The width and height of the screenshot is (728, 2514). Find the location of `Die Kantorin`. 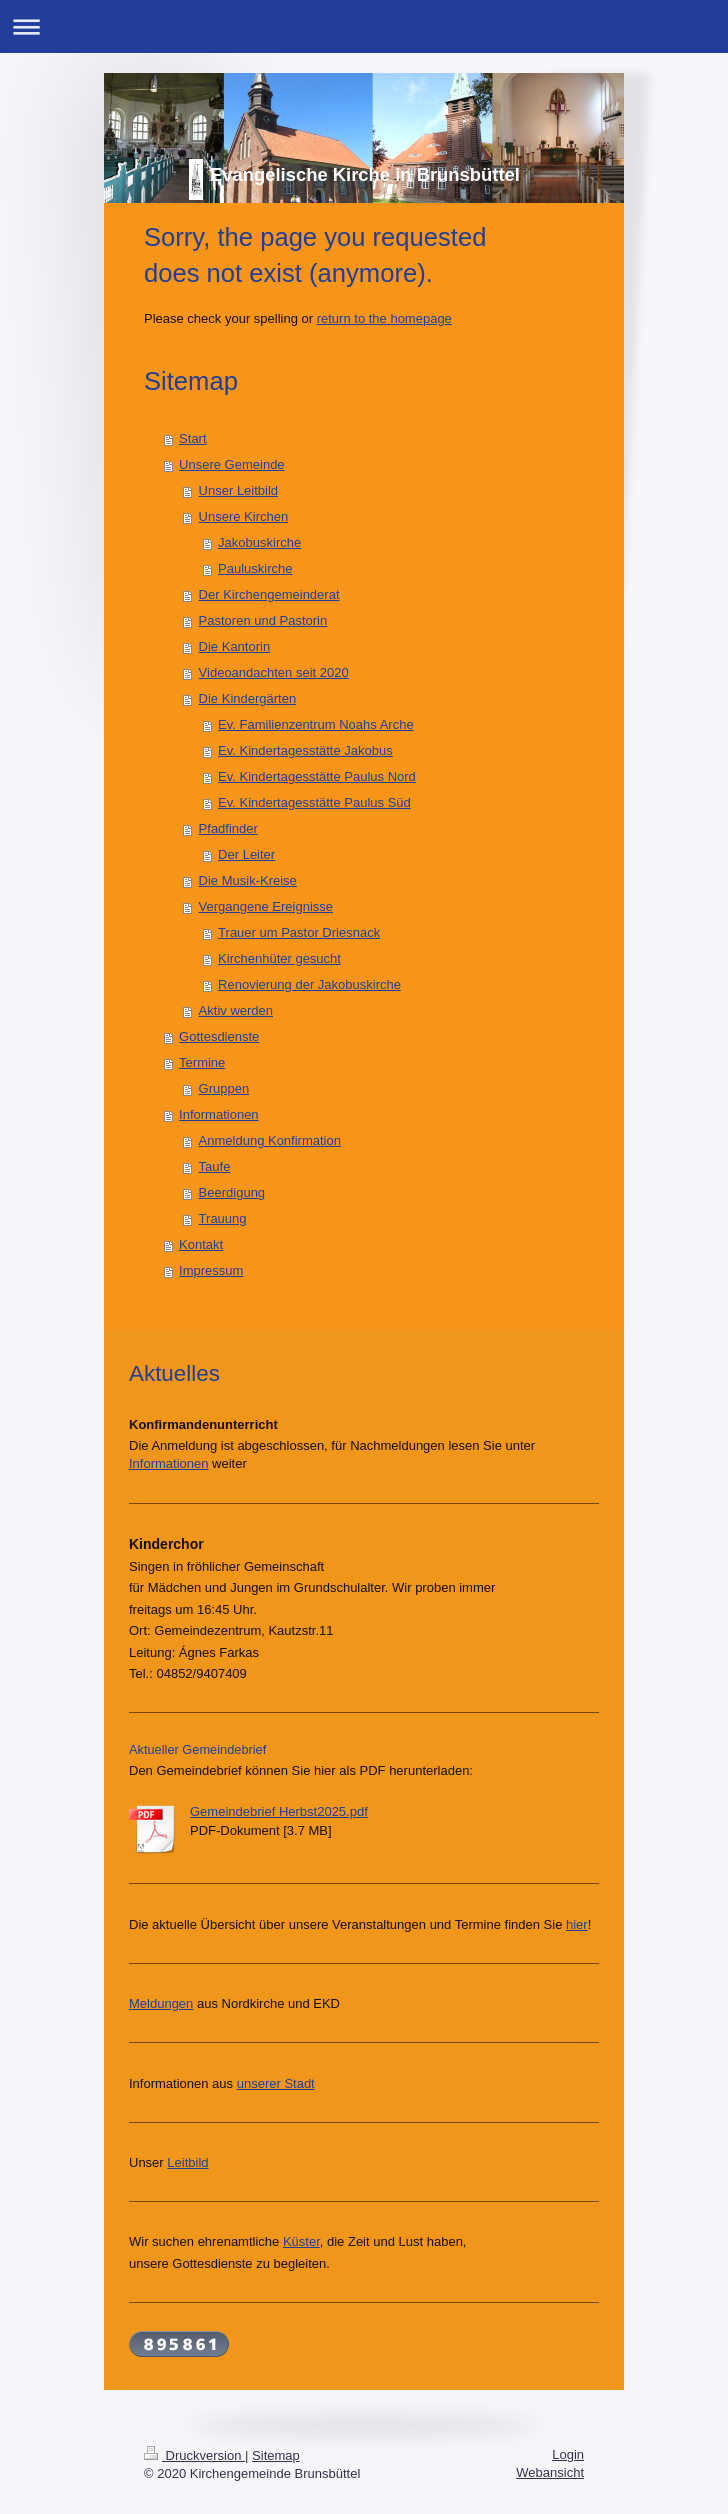

Die Kantorin is located at coordinates (235, 646).